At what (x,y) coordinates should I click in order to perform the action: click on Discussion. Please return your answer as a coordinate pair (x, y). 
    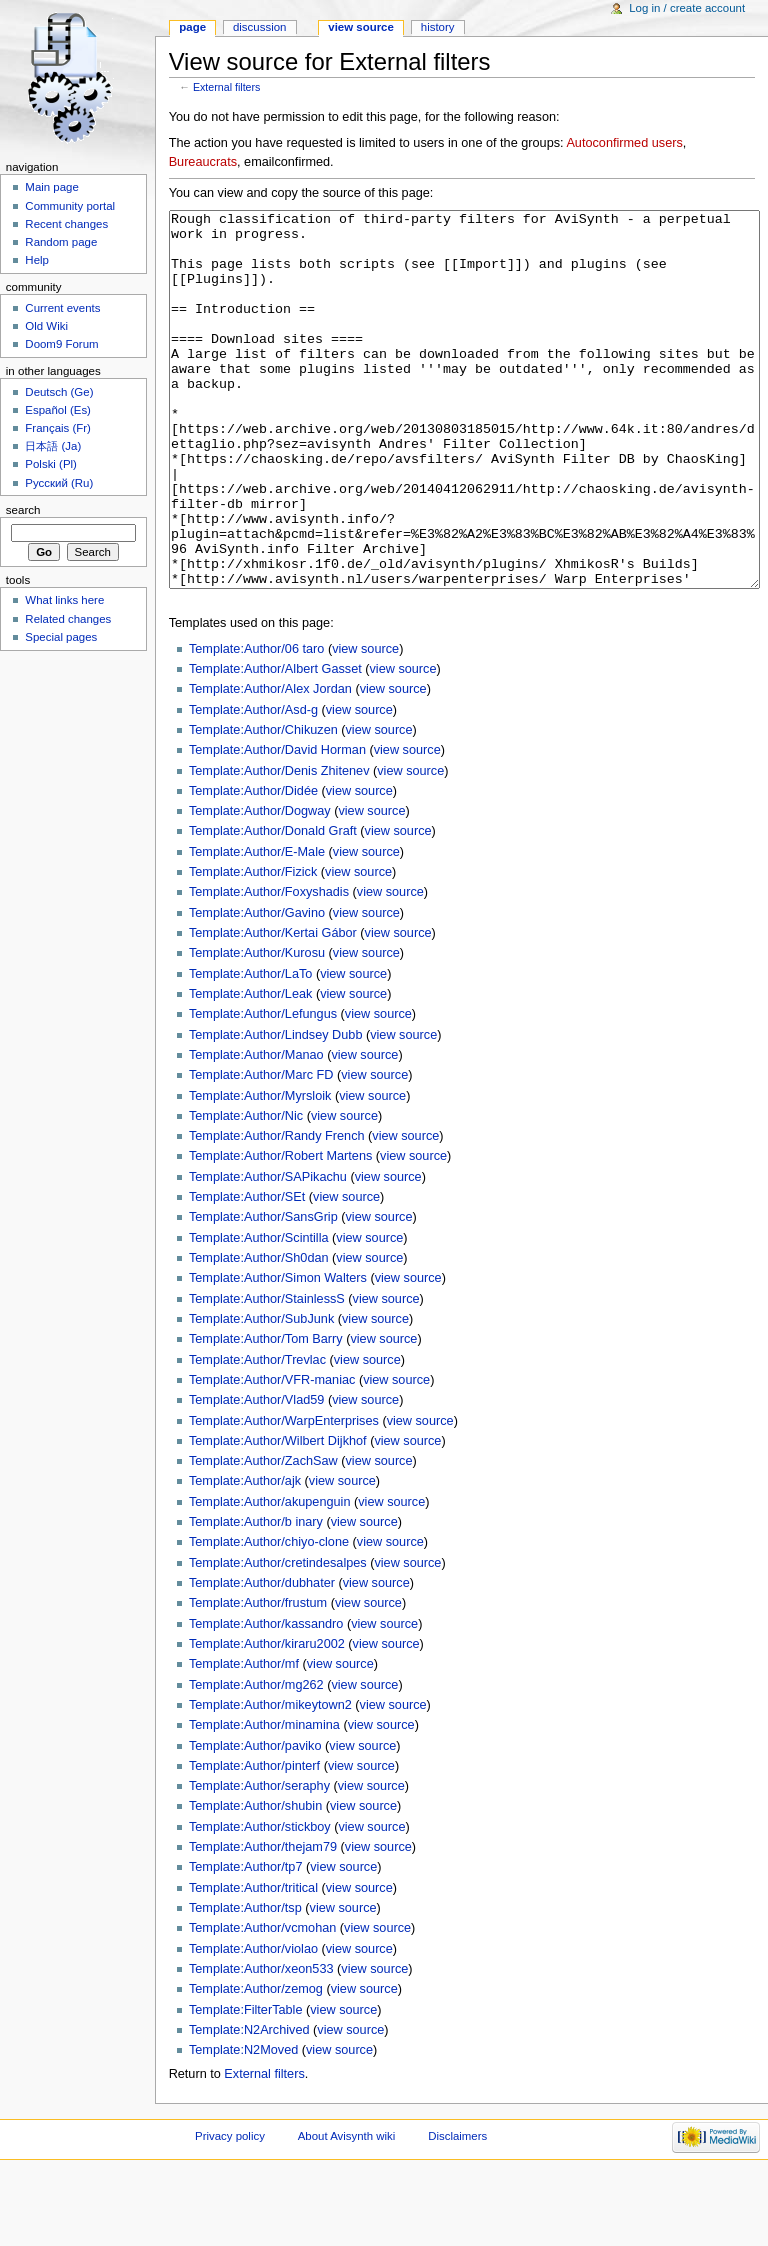
    Looking at the image, I should click on (259, 27).